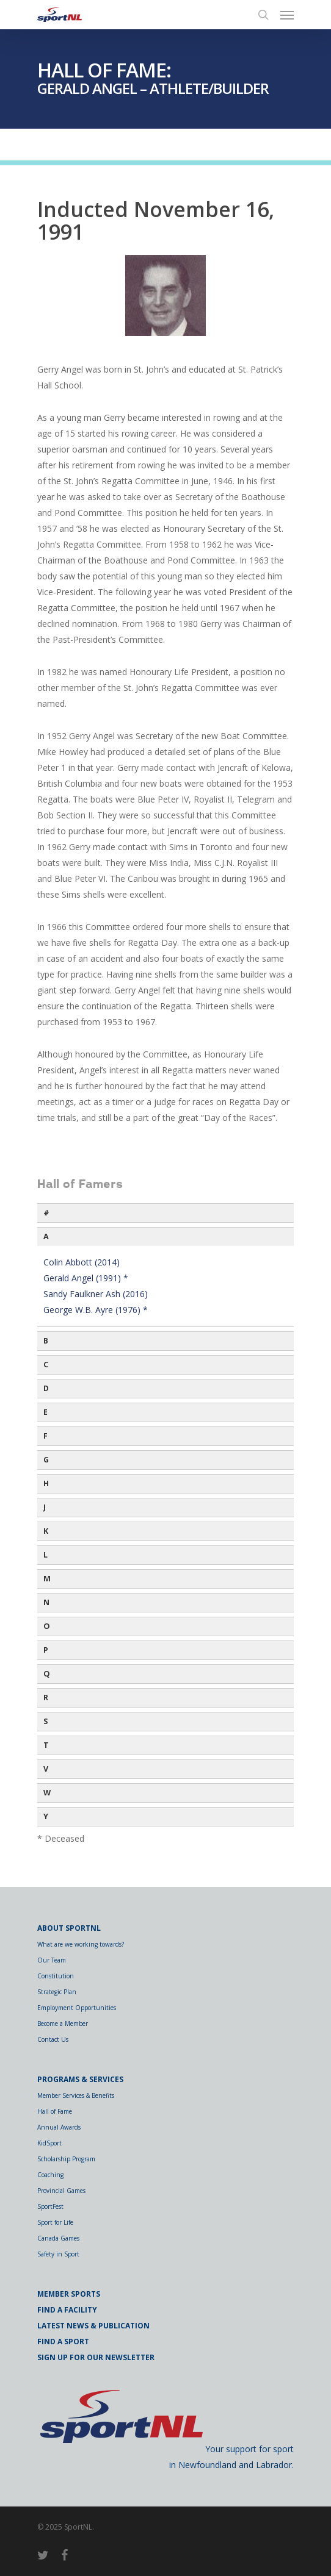  What do you see at coordinates (80, 2079) in the screenshot?
I see `Programs & Services` at bounding box center [80, 2079].